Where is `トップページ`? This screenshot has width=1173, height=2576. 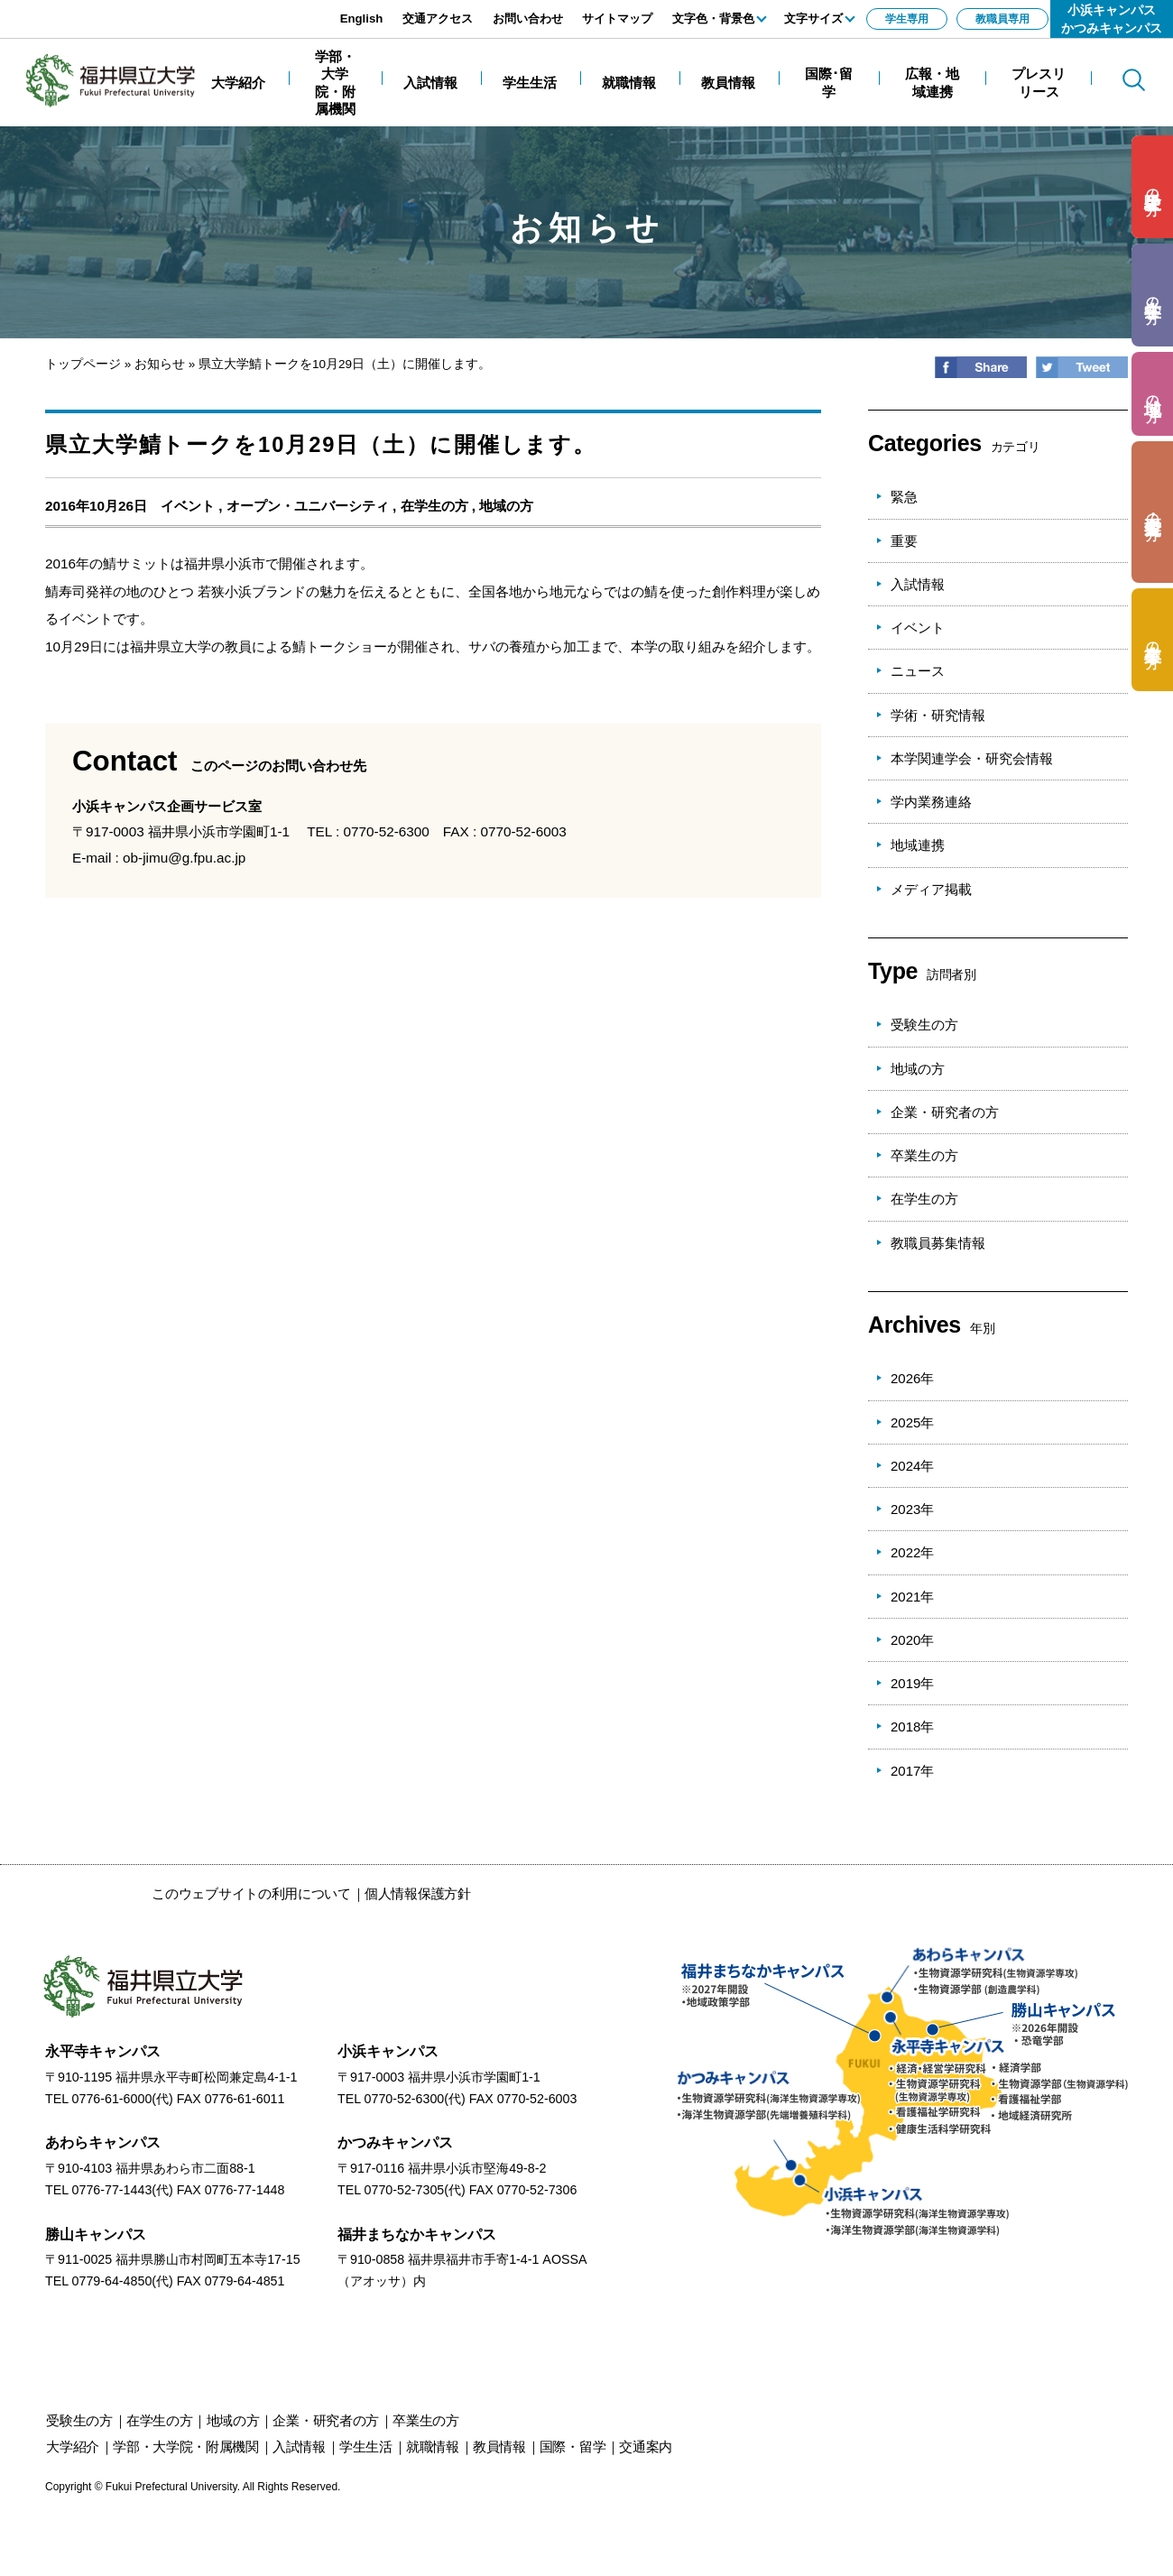
トップページ is located at coordinates (83, 364).